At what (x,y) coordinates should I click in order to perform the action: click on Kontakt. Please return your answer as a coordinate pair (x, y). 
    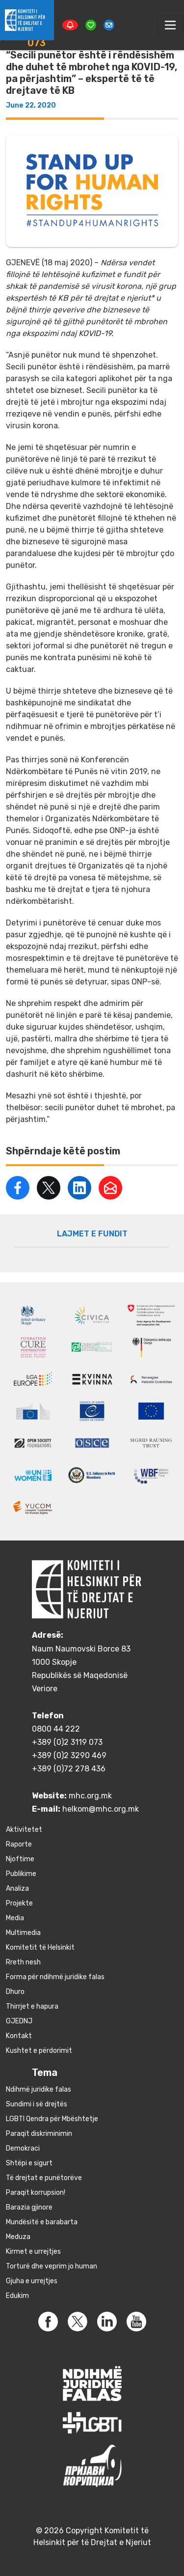
    Looking at the image, I should click on (19, 2036).